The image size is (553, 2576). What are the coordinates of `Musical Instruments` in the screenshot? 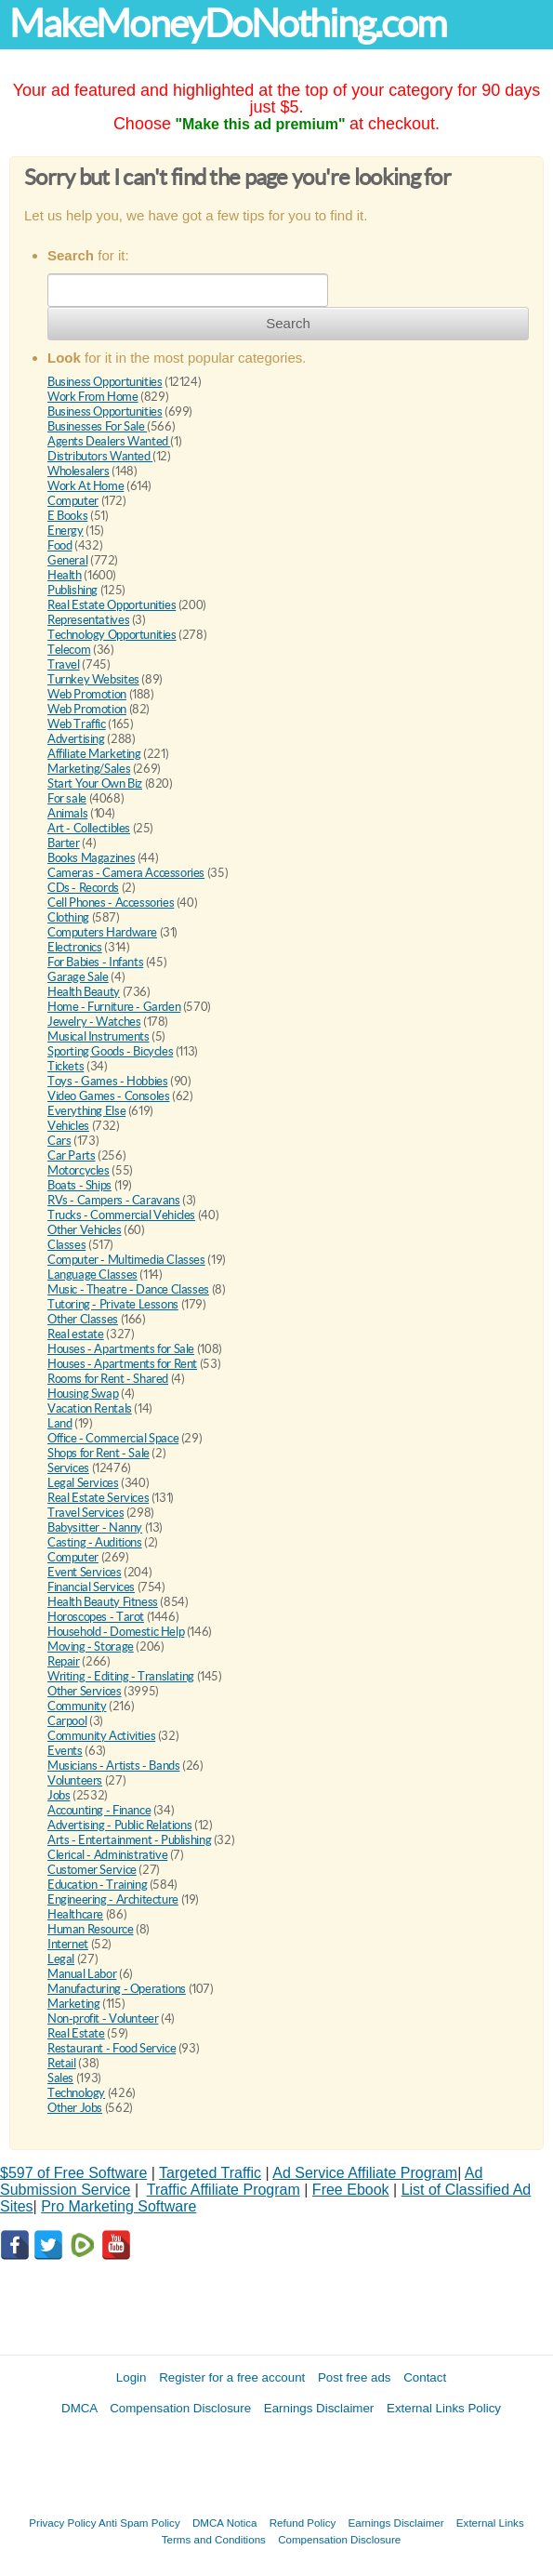 It's located at (98, 1036).